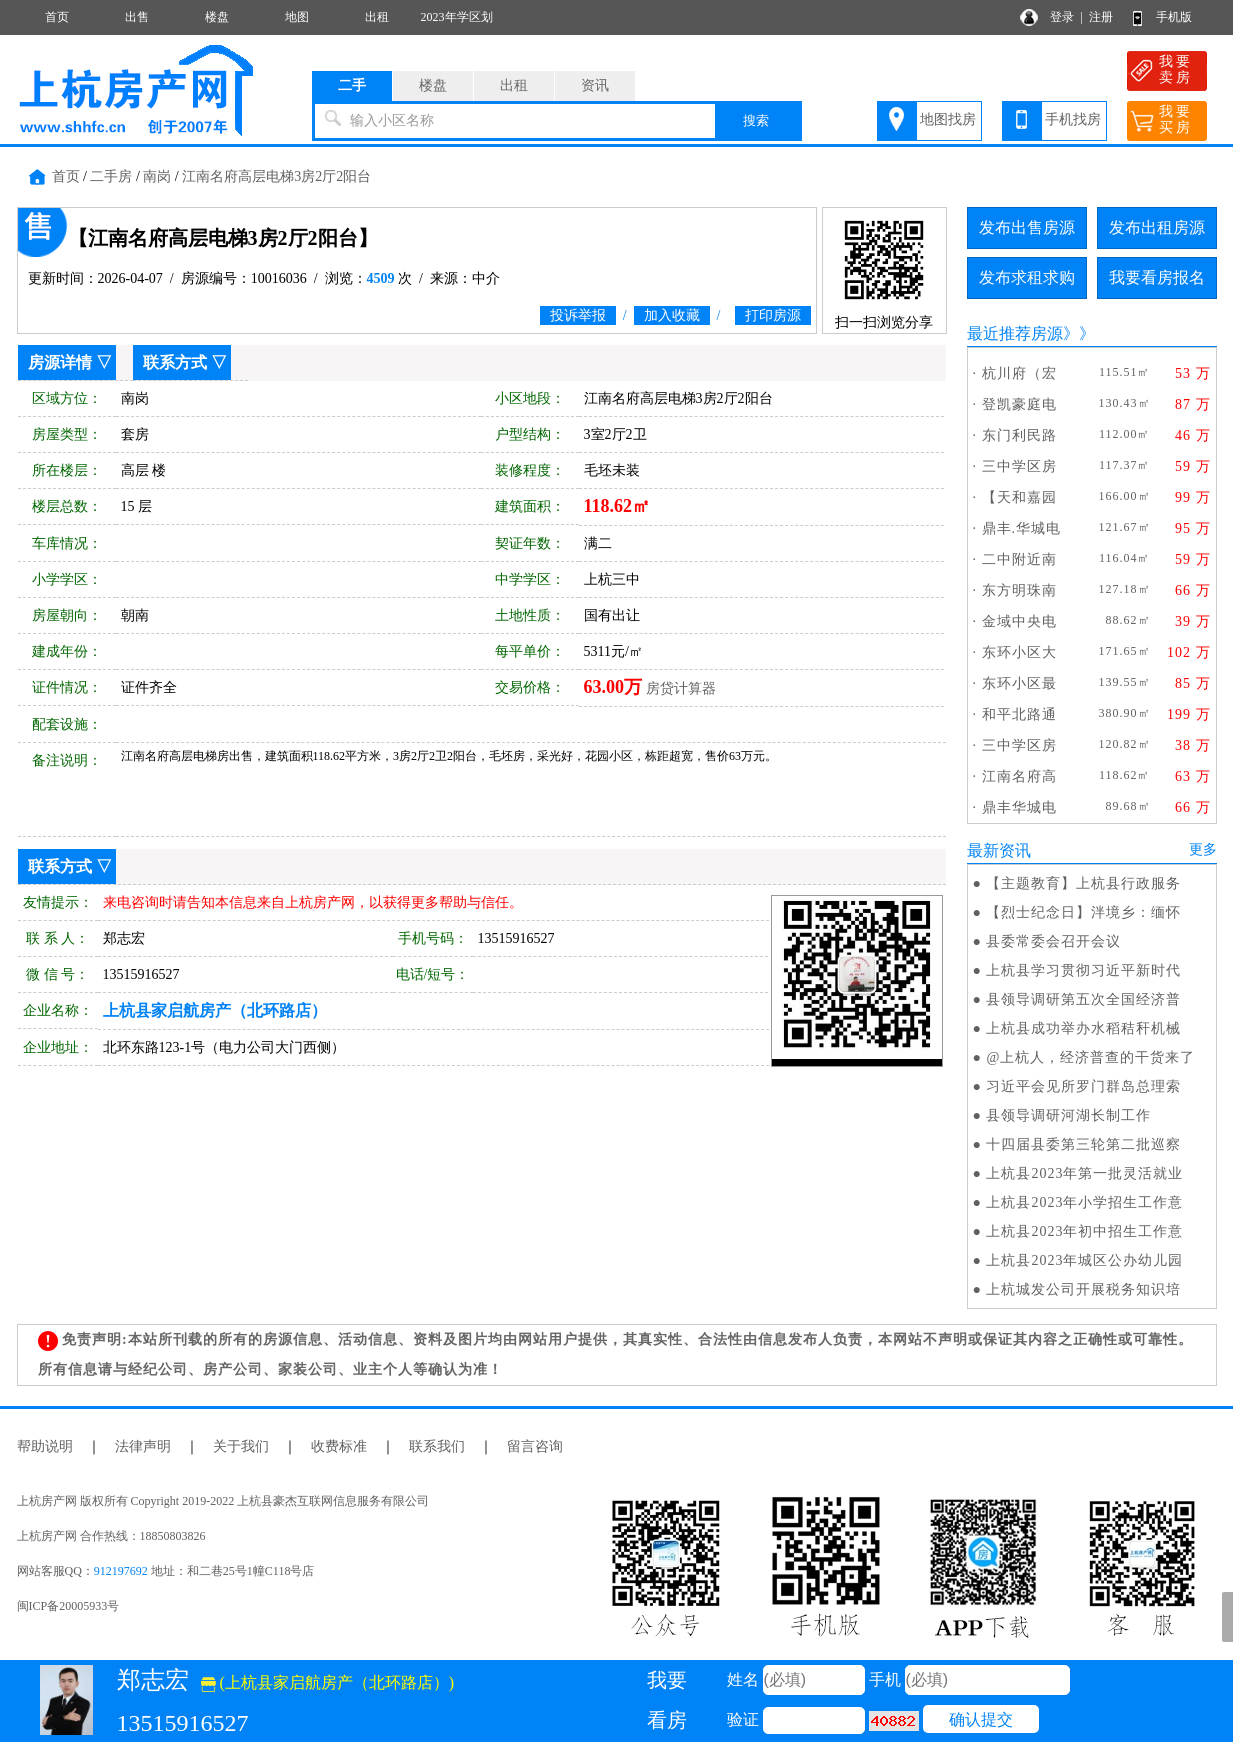  What do you see at coordinates (60, 362) in the screenshot?
I see `房源详情` at bounding box center [60, 362].